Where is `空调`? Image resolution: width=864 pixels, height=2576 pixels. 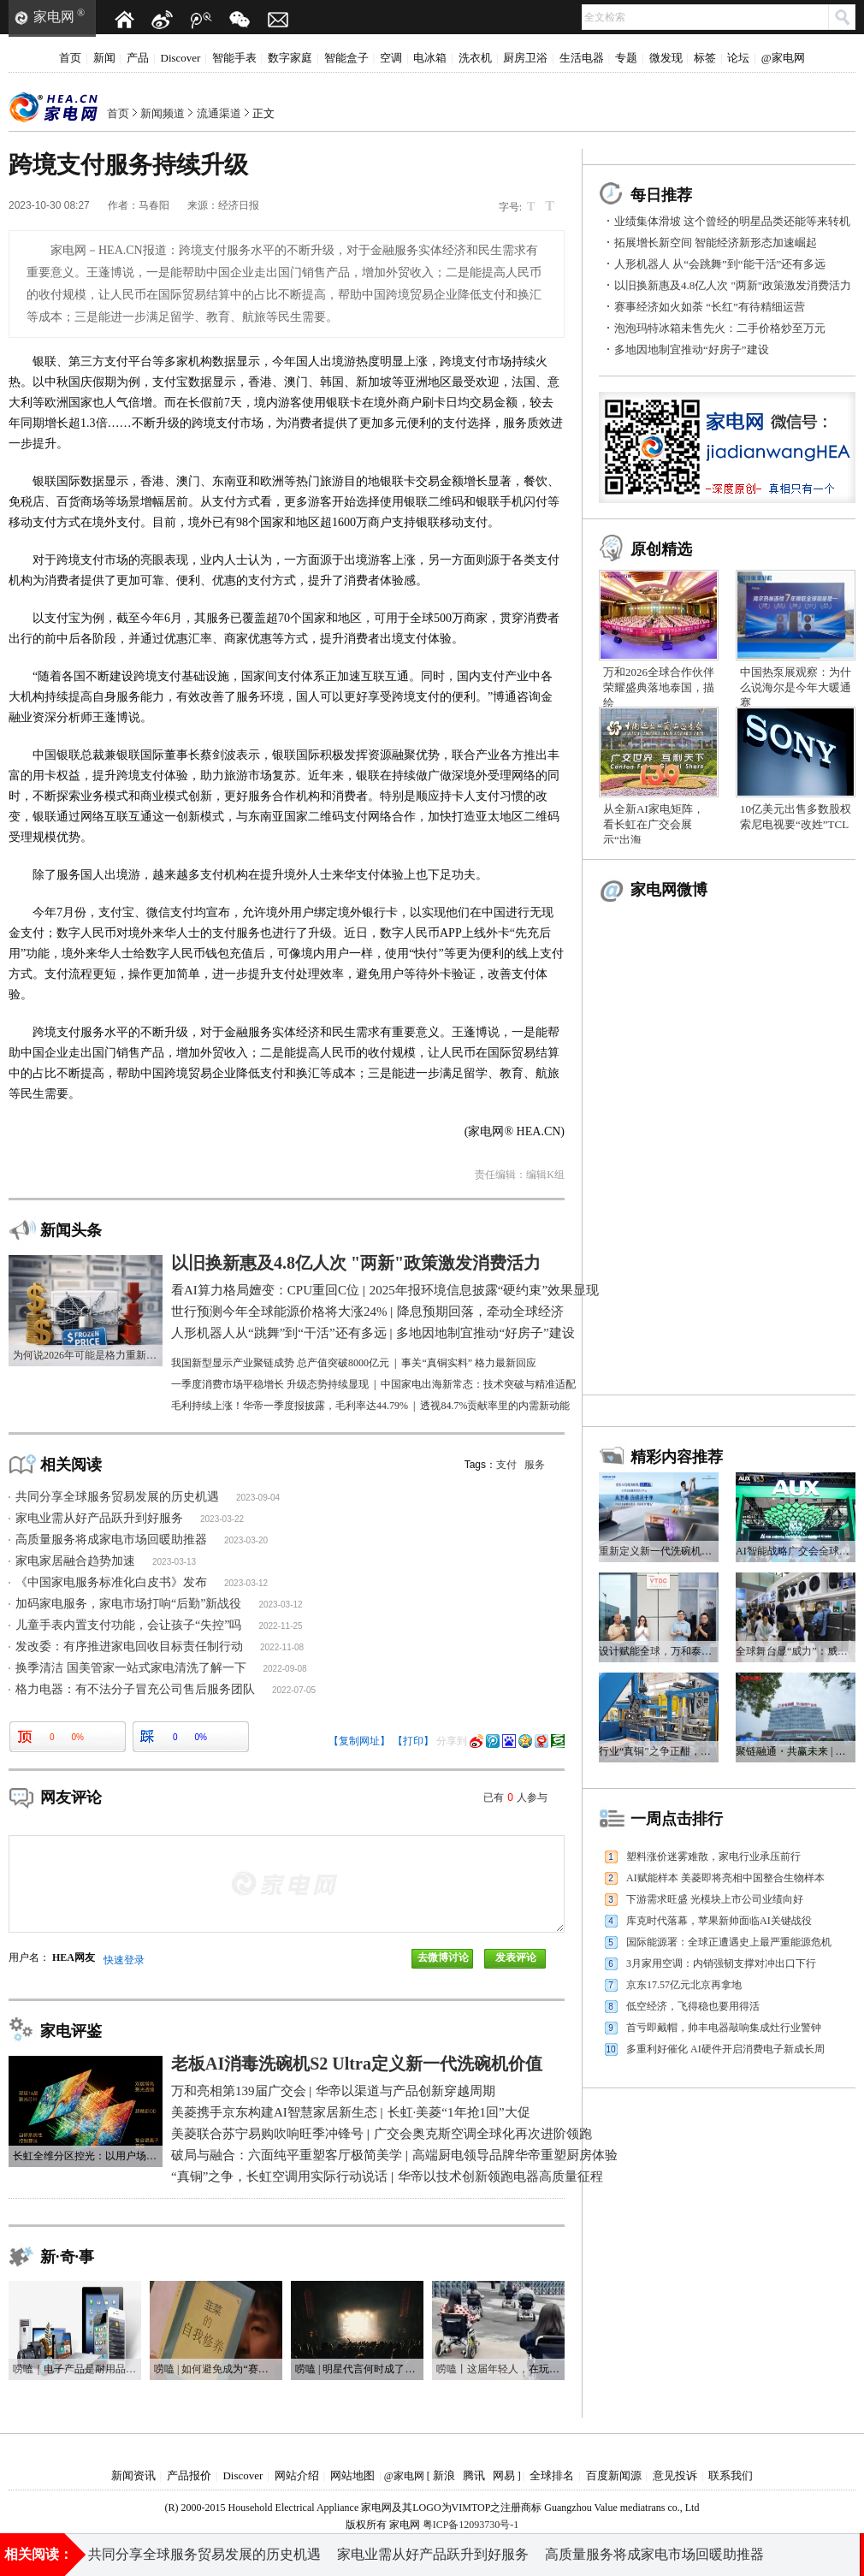 空调 is located at coordinates (391, 57).